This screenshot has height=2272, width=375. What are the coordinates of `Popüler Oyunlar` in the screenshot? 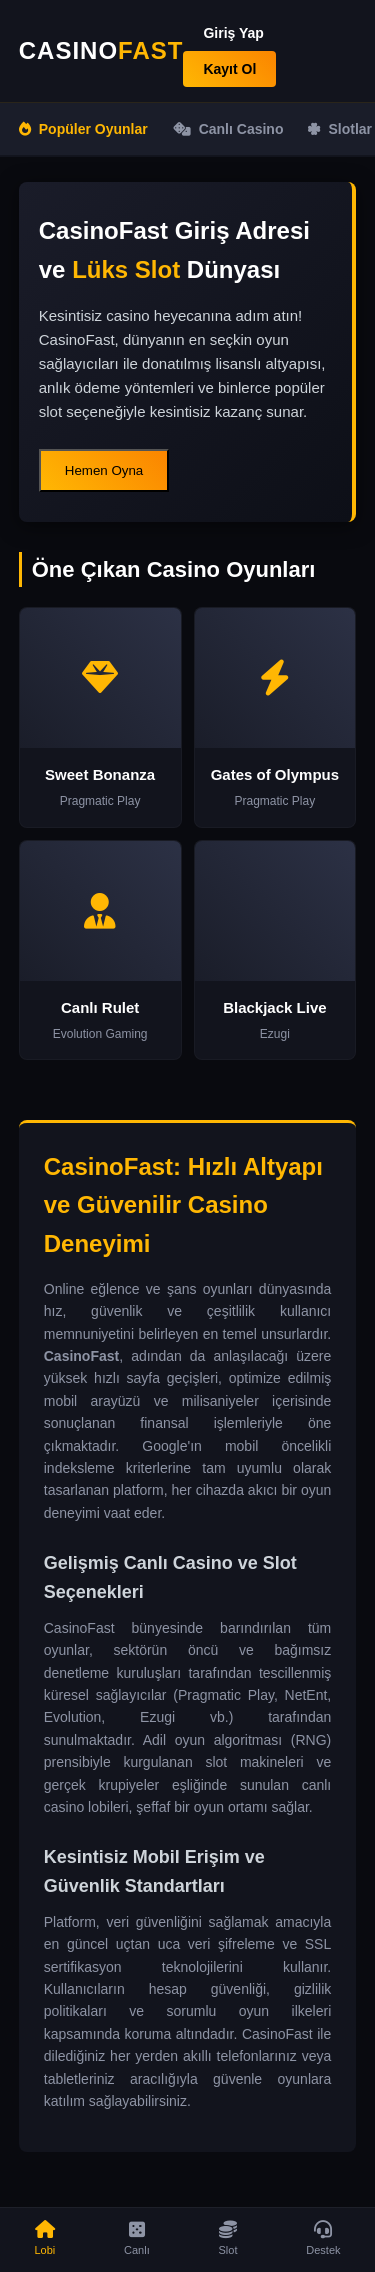 It's located at (83, 129).